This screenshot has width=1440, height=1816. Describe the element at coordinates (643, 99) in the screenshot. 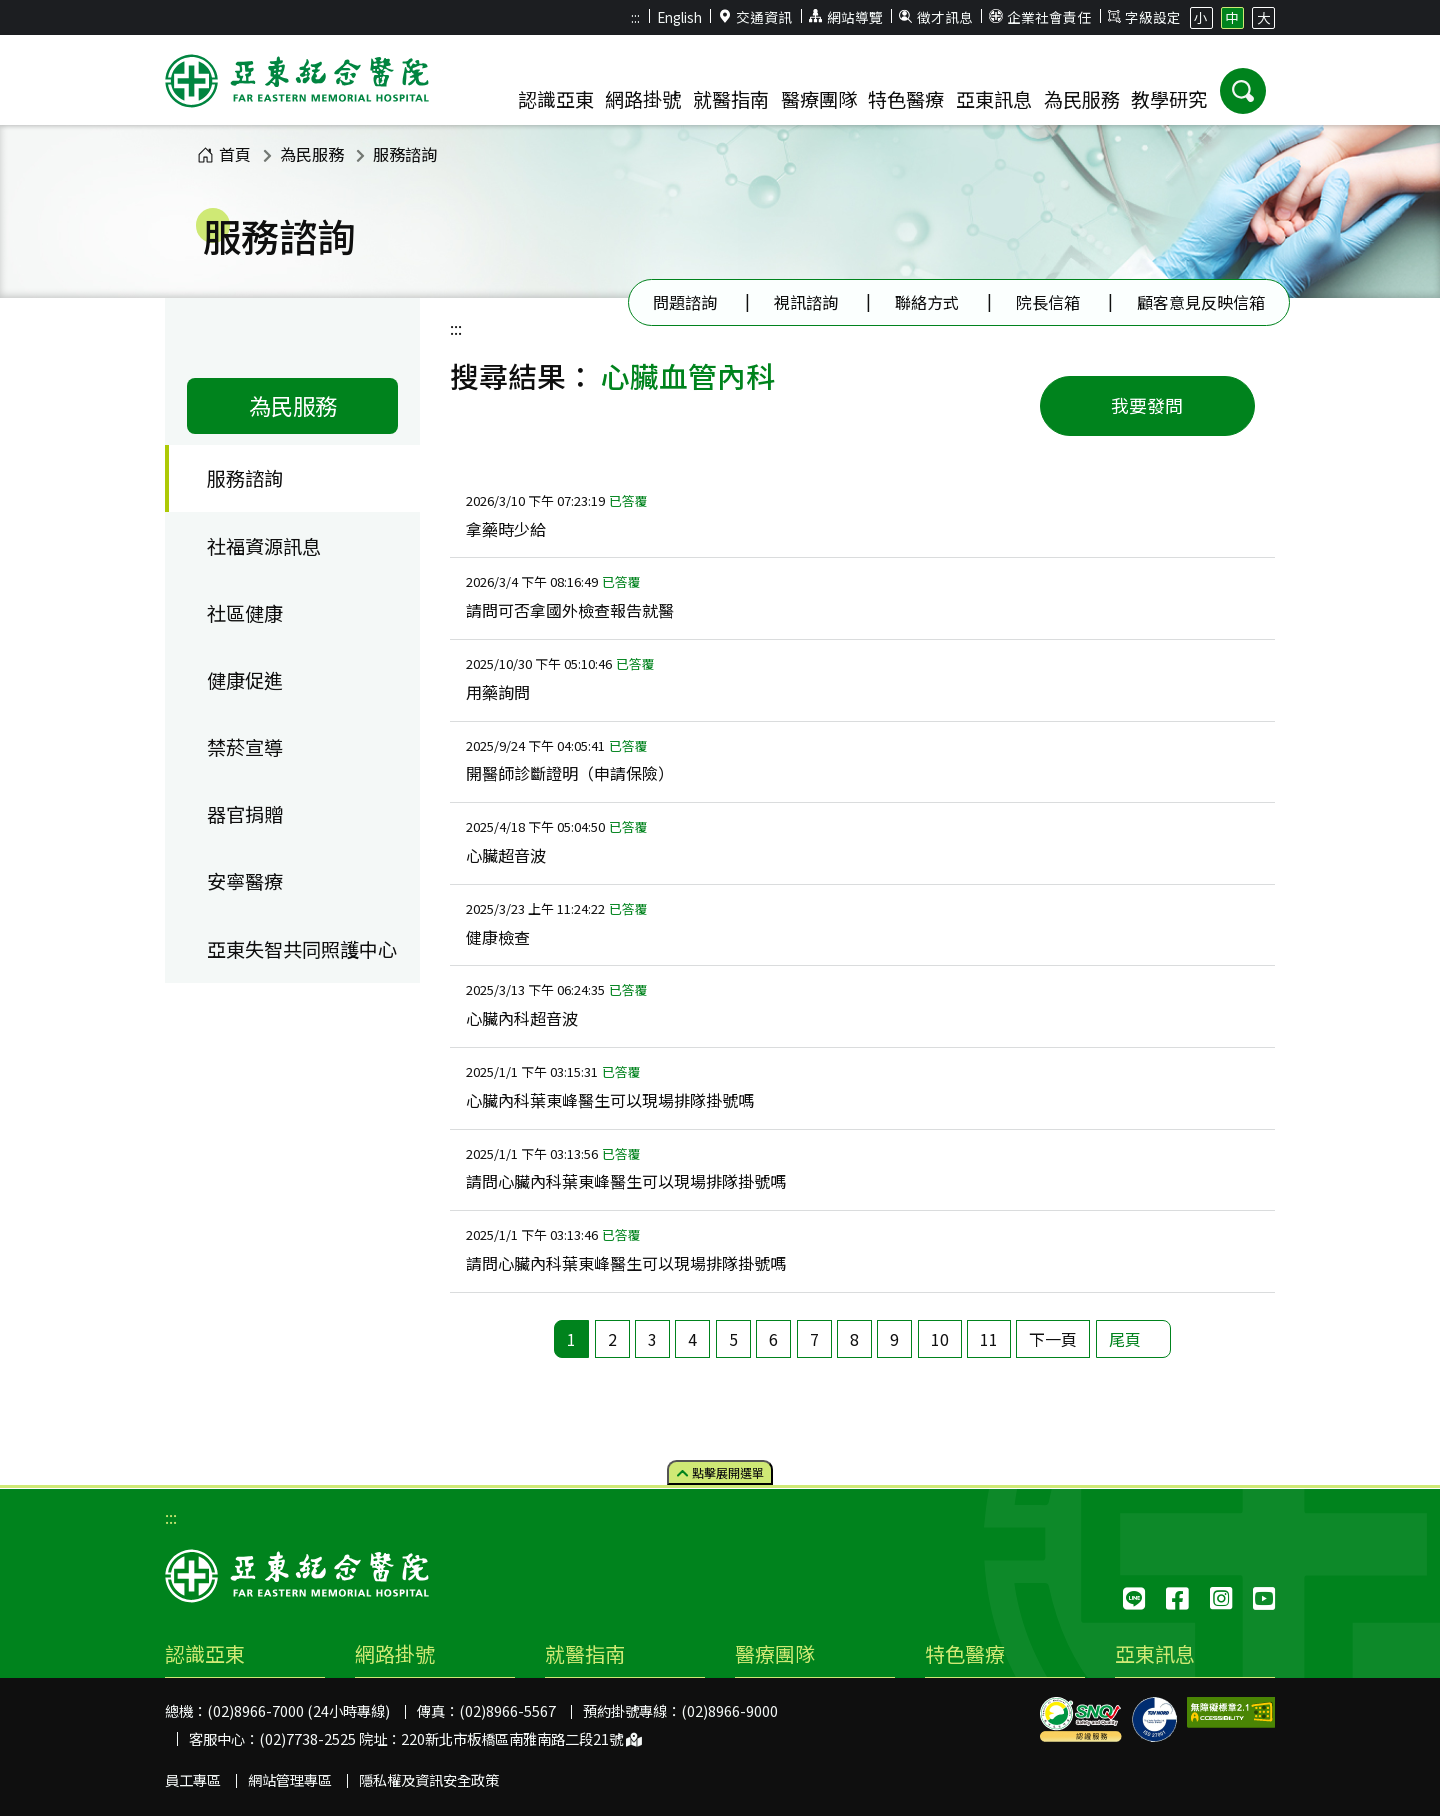

I see `網路掛號 [button]` at that location.